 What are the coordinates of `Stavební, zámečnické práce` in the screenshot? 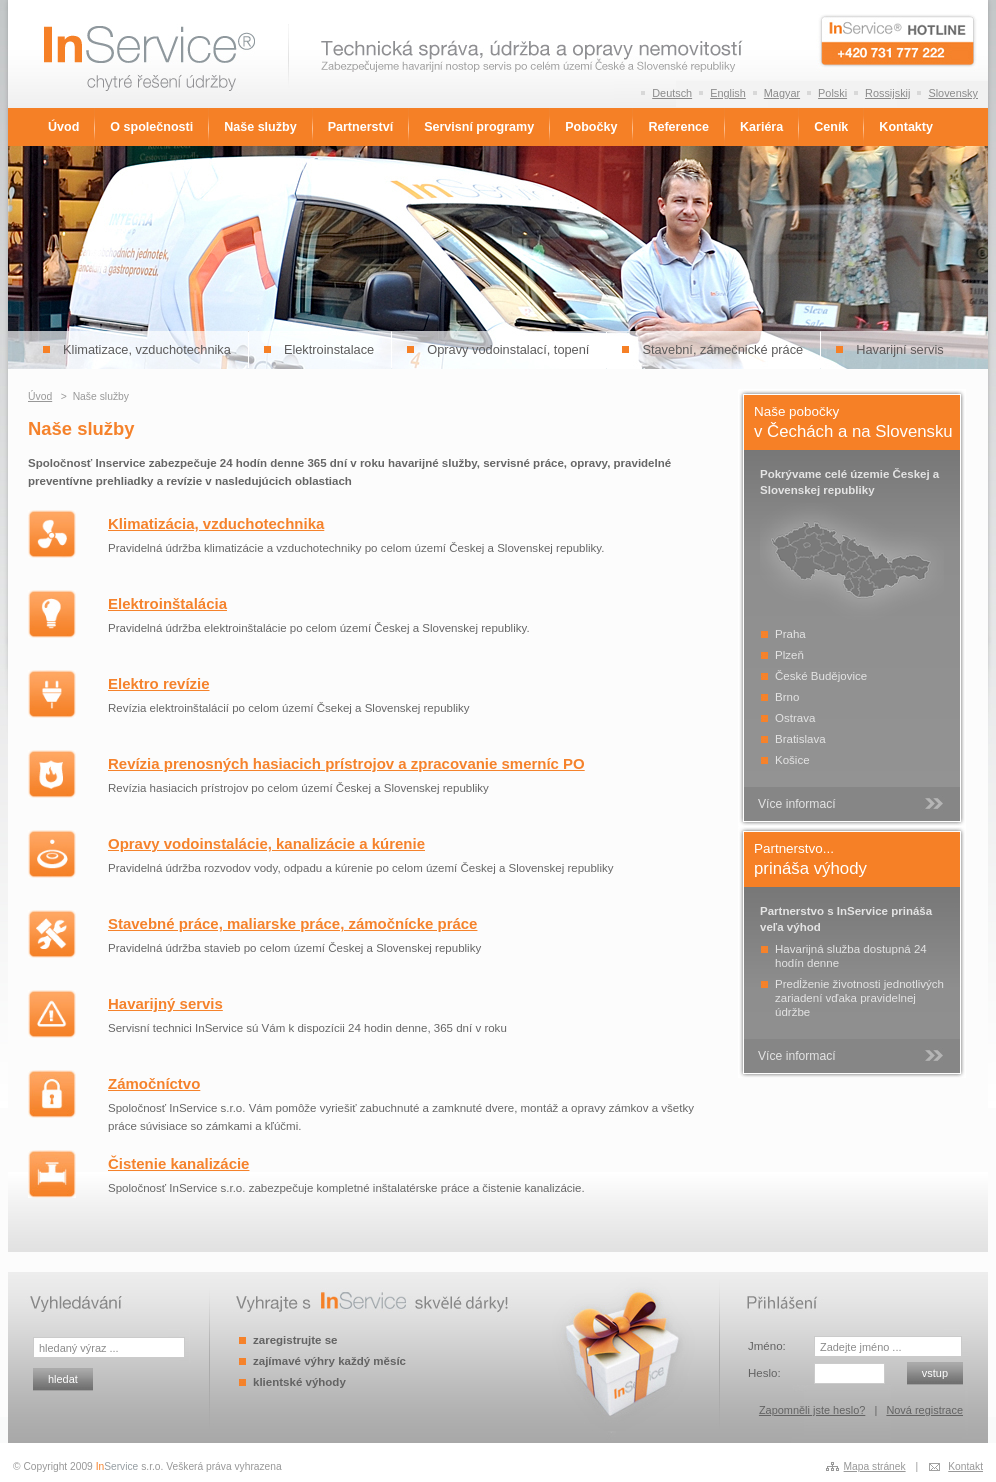 It's located at (722, 349).